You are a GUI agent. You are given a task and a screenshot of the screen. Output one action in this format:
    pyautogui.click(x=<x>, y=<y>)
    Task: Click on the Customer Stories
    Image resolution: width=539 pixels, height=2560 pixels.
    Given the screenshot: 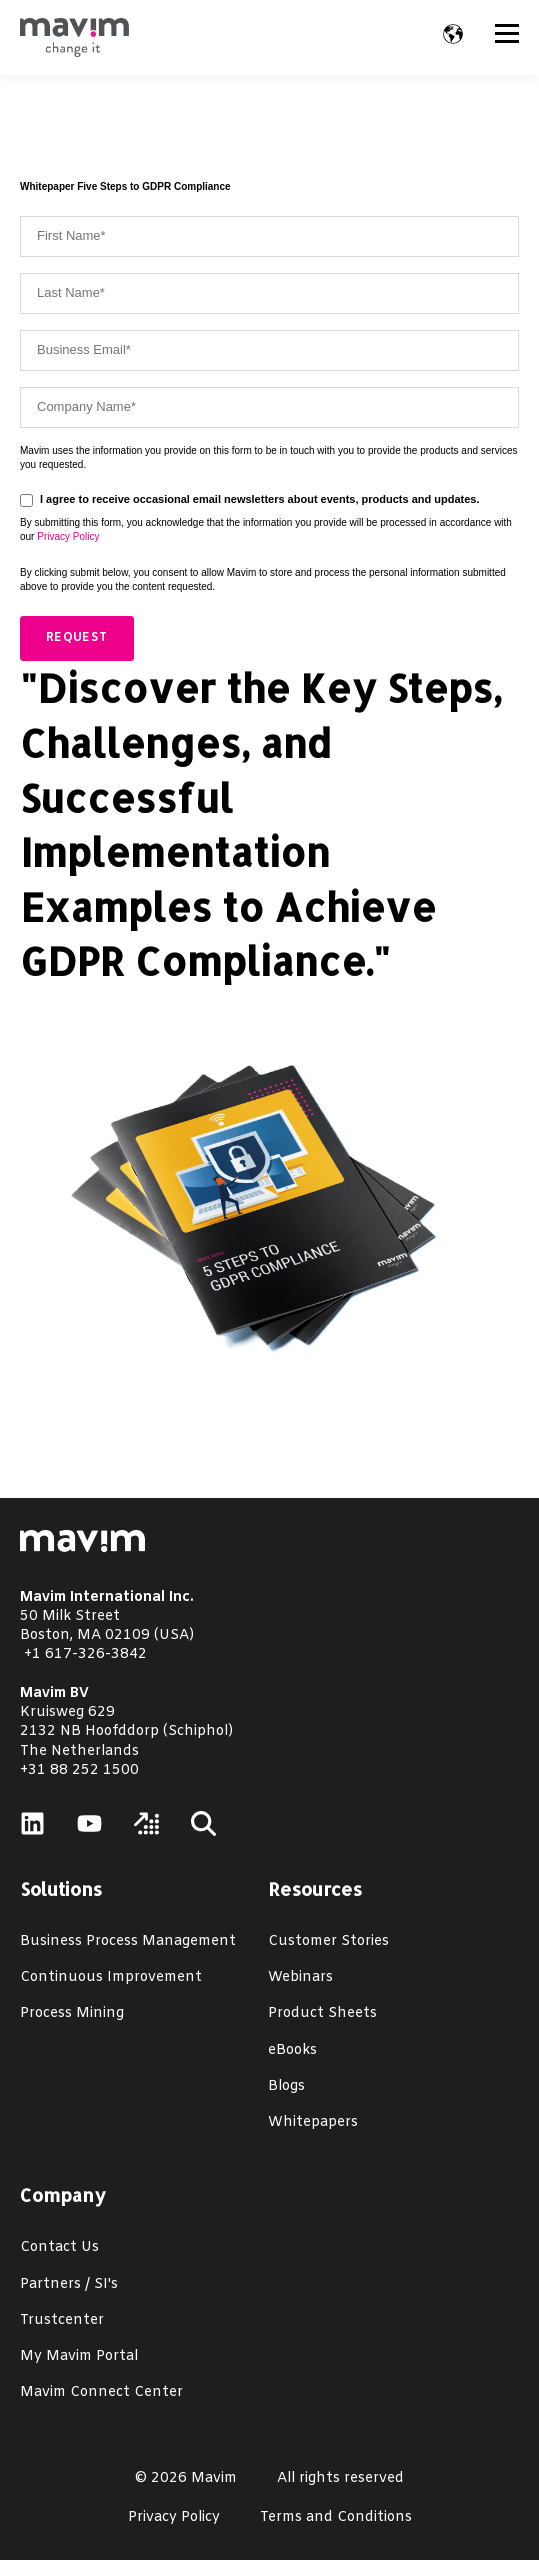 What is the action you would take?
    pyautogui.click(x=328, y=1941)
    